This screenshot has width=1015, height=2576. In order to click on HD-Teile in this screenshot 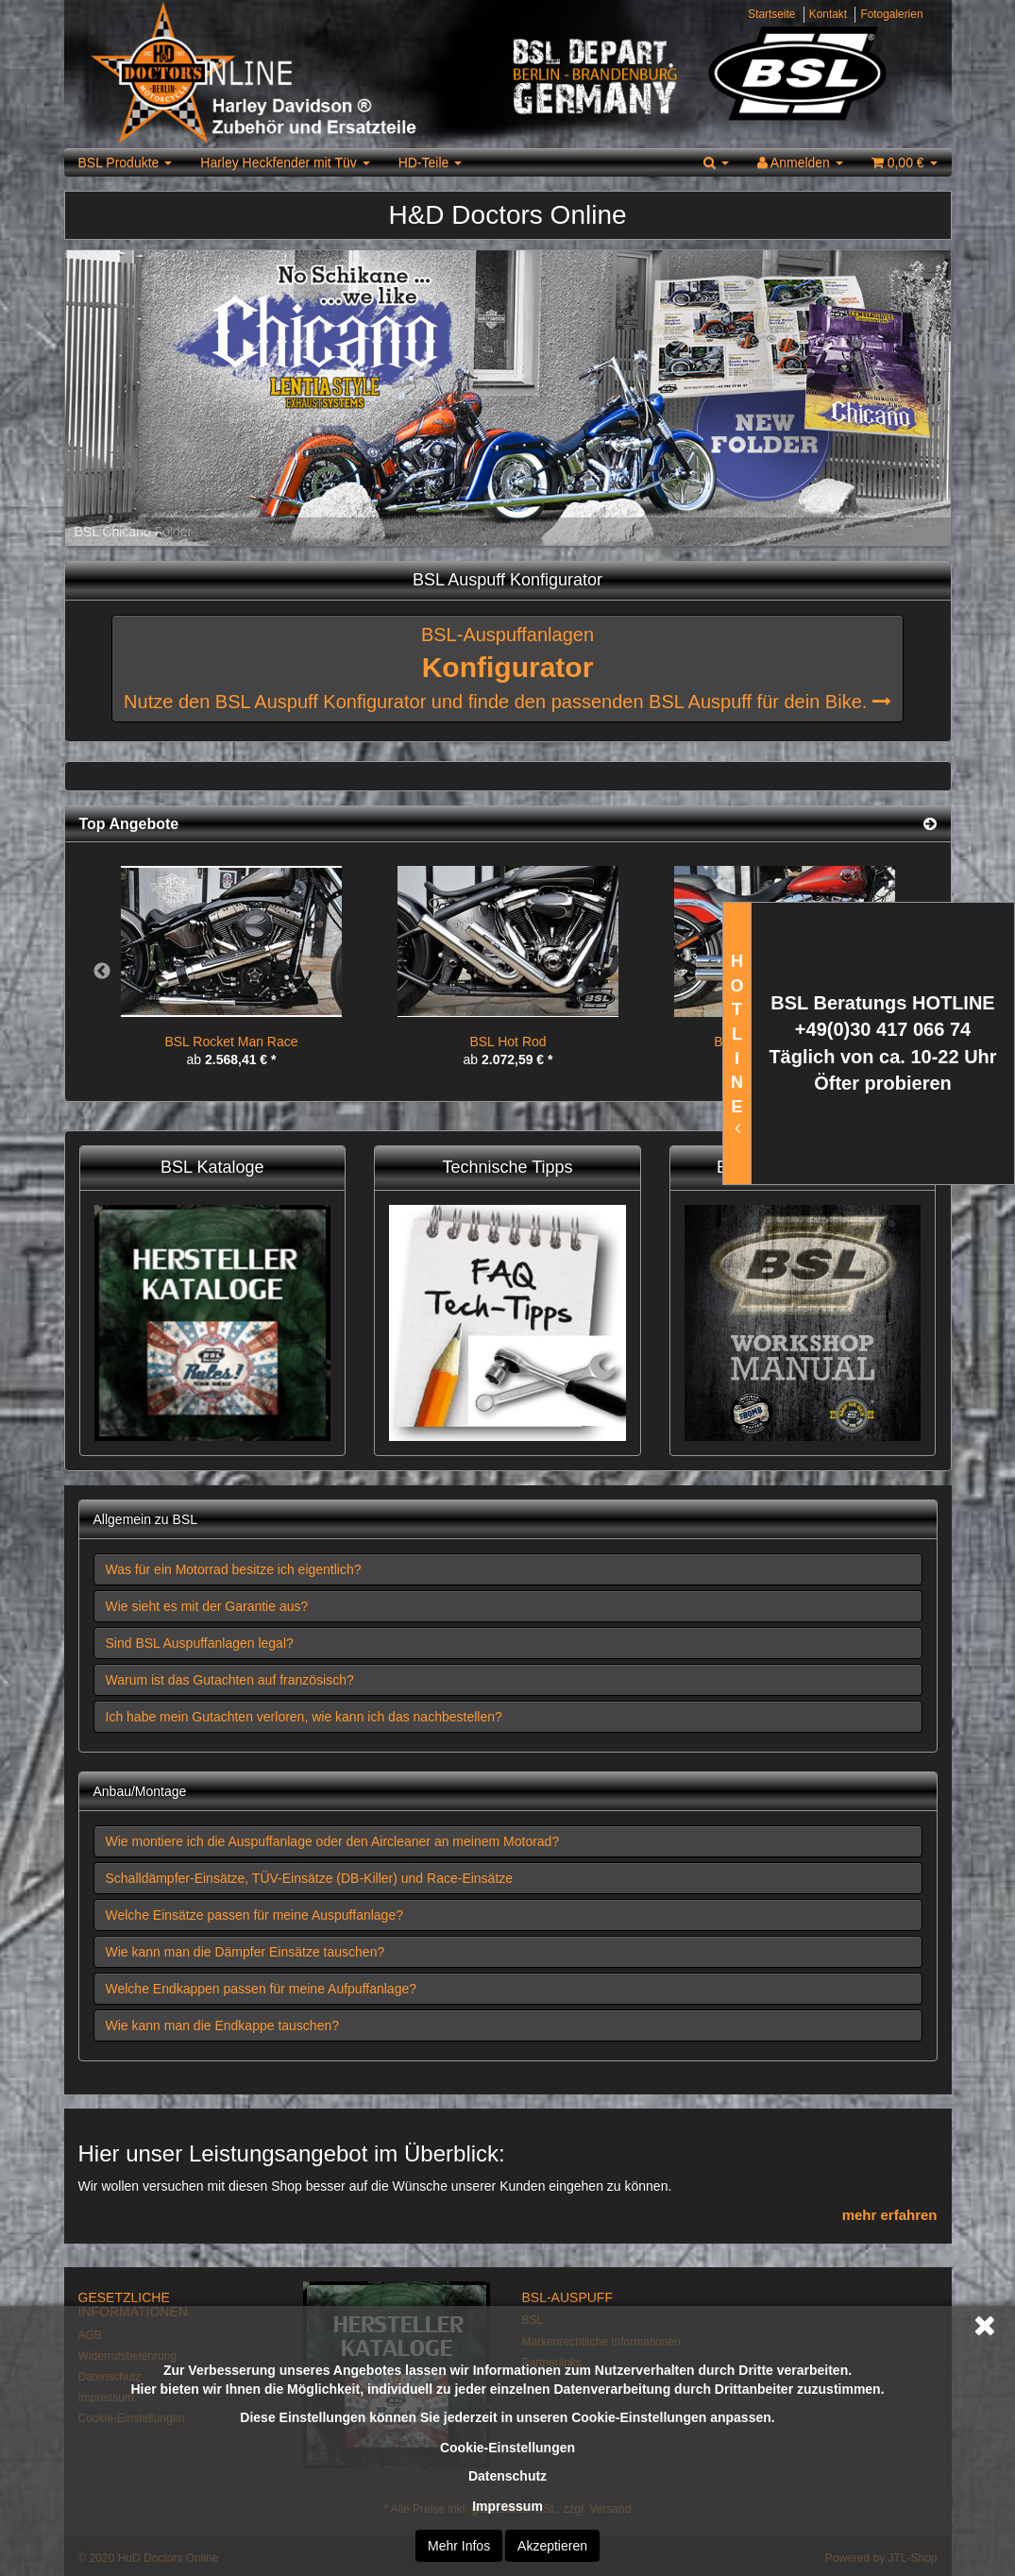, I will do `click(430, 162)`.